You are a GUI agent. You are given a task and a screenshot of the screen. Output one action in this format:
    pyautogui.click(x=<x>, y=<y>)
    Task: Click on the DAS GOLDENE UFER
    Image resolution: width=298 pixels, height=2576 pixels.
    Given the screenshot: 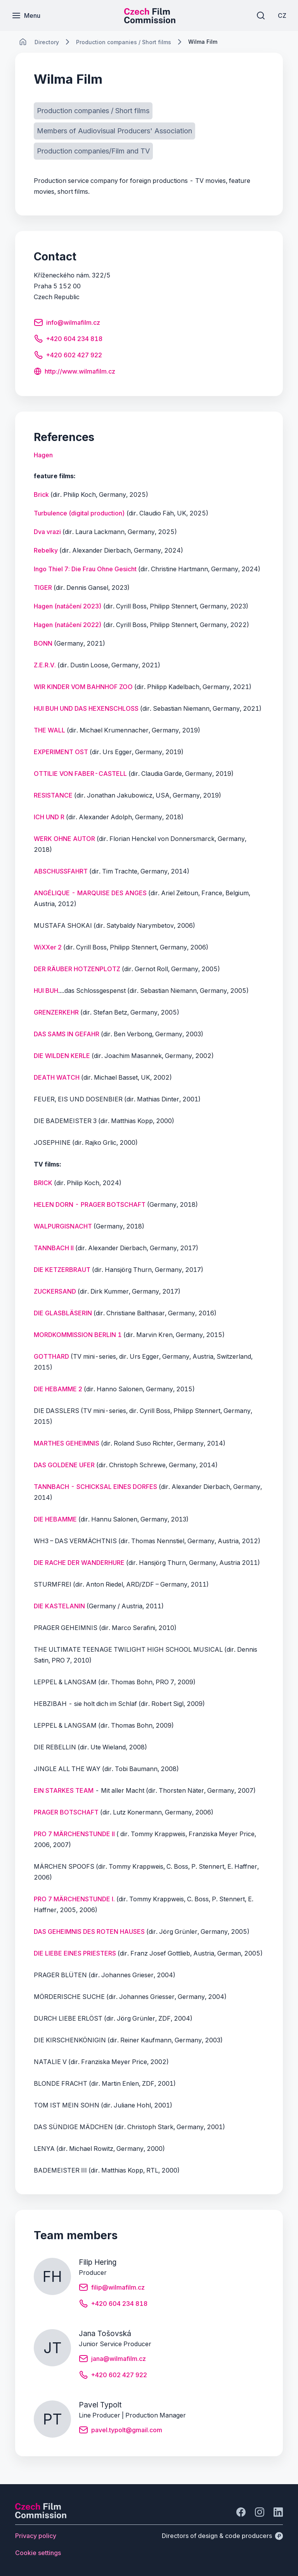 What is the action you would take?
    pyautogui.click(x=64, y=1465)
    